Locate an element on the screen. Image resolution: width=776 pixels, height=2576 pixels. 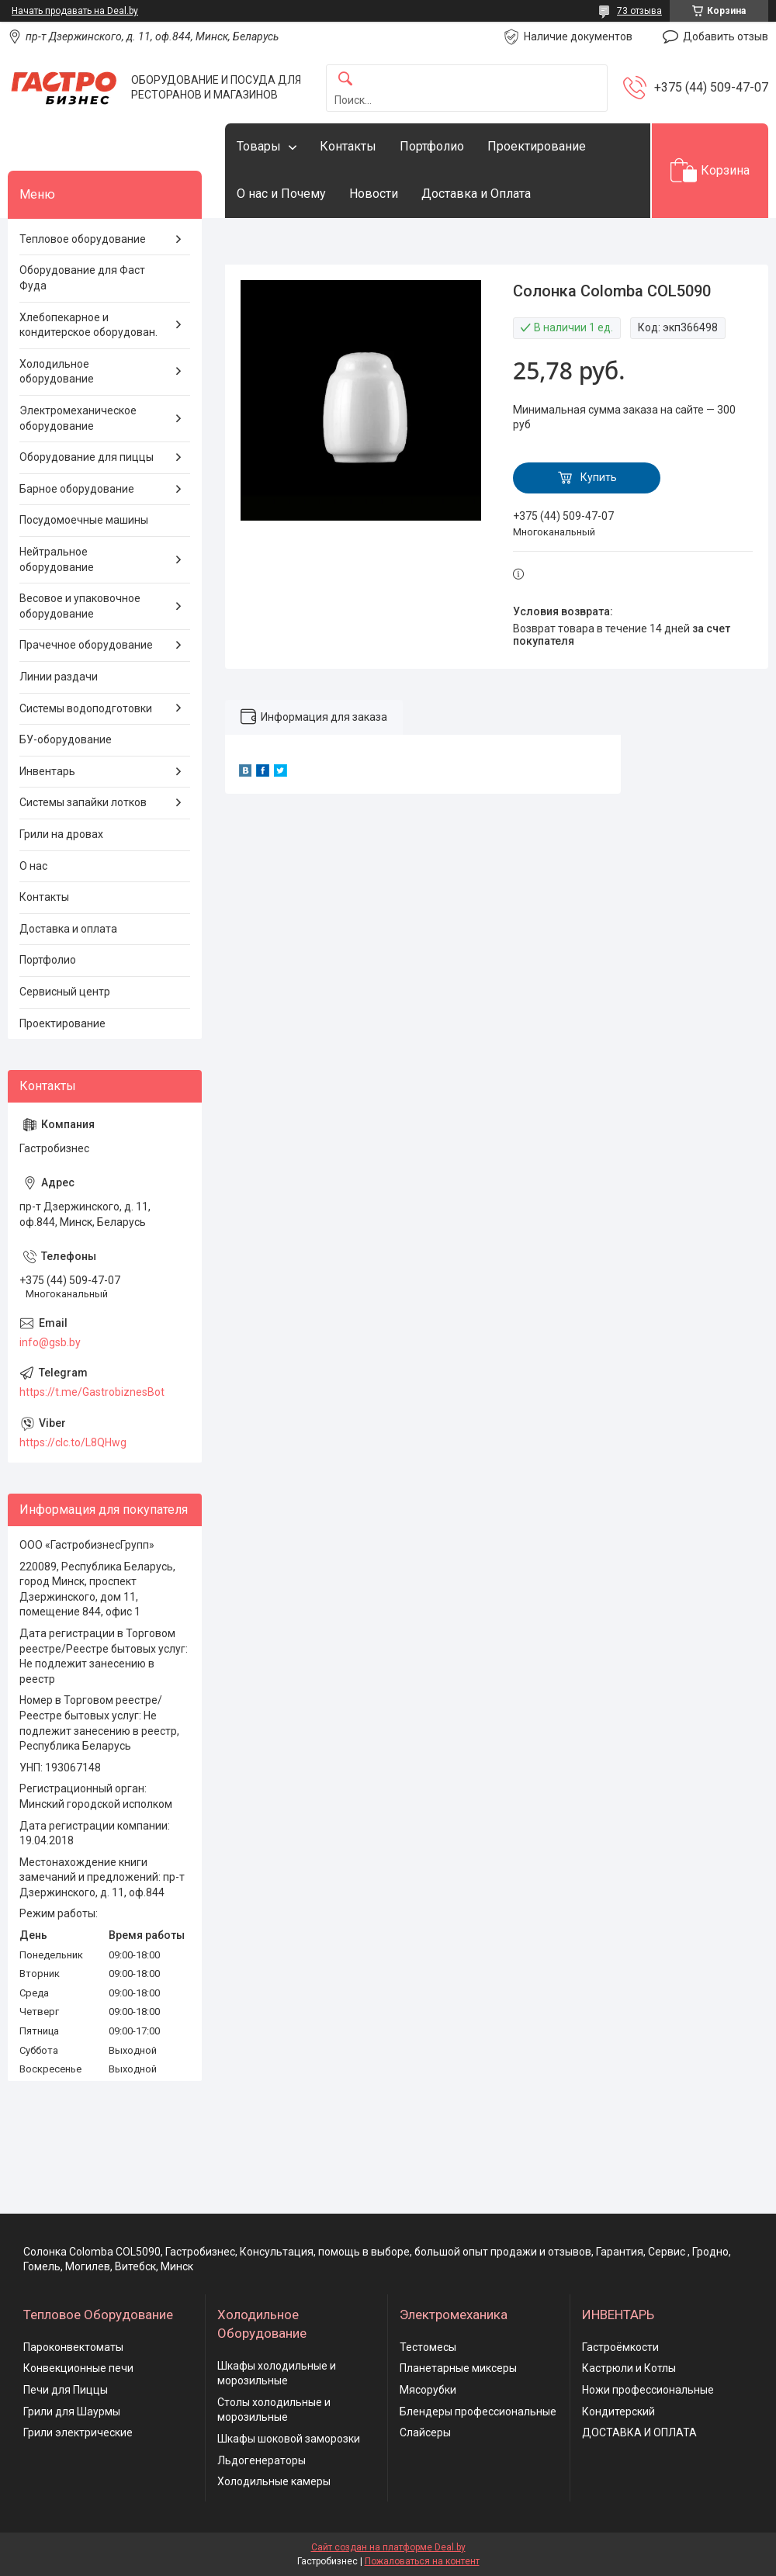
Нейтральное оборудование is located at coordinates (56, 559).